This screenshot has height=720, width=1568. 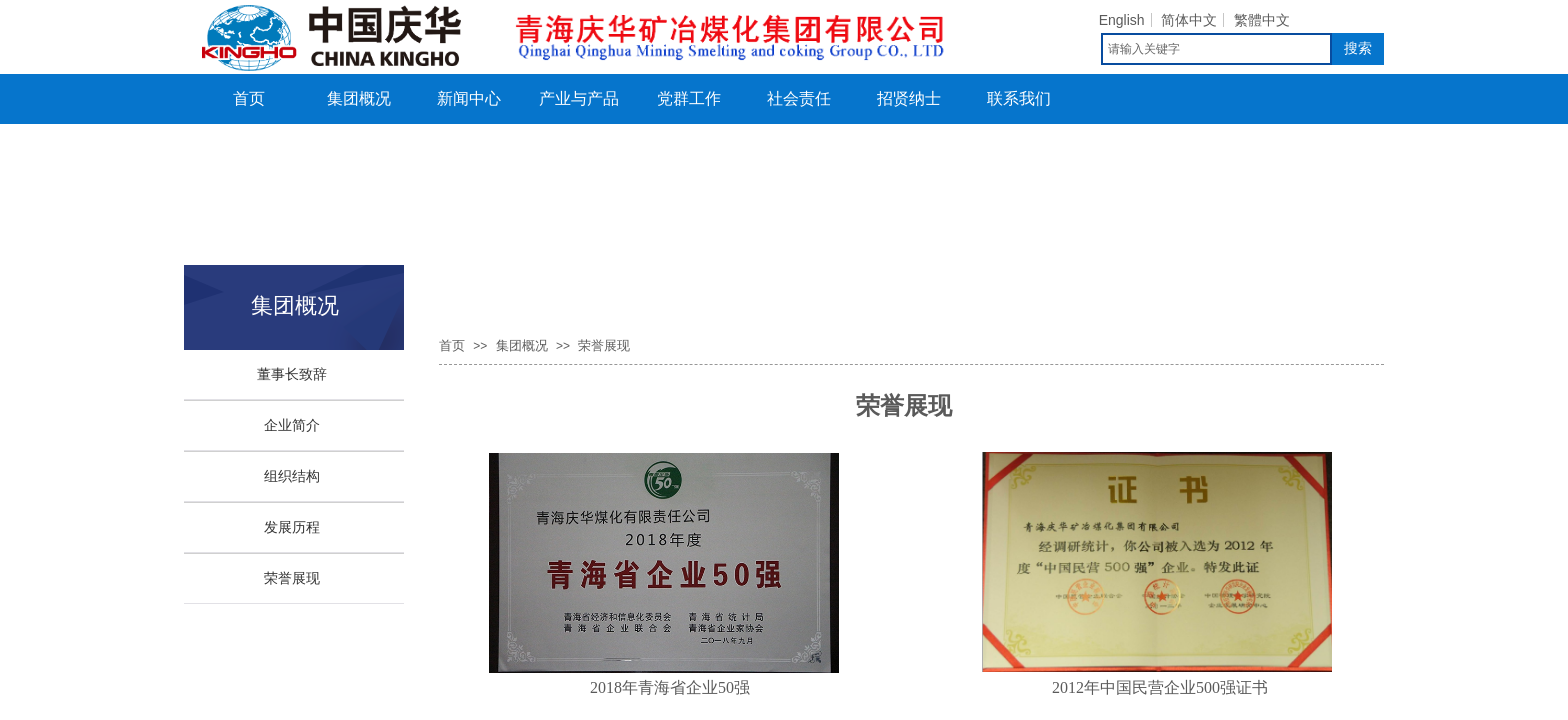 What do you see at coordinates (689, 98) in the screenshot?
I see `党群工作` at bounding box center [689, 98].